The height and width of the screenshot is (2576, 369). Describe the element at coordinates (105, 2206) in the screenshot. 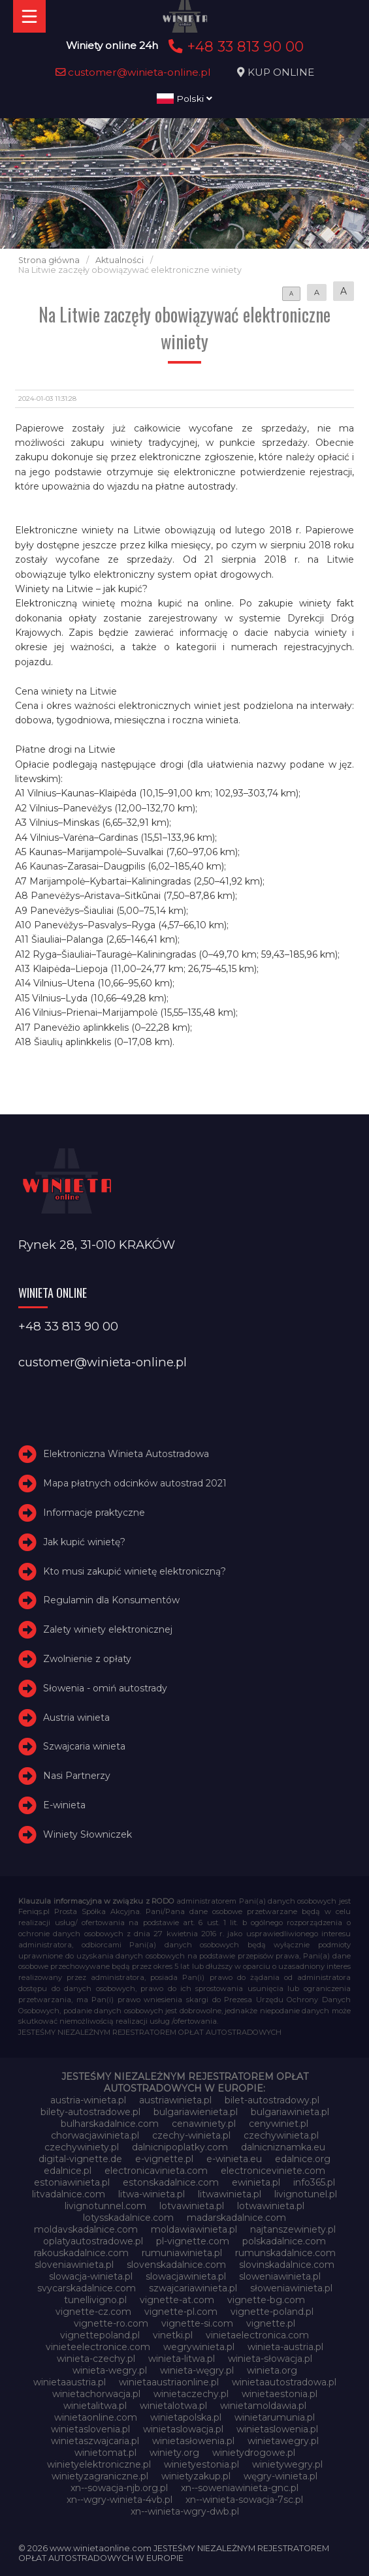

I see `livignotunnel.com` at that location.